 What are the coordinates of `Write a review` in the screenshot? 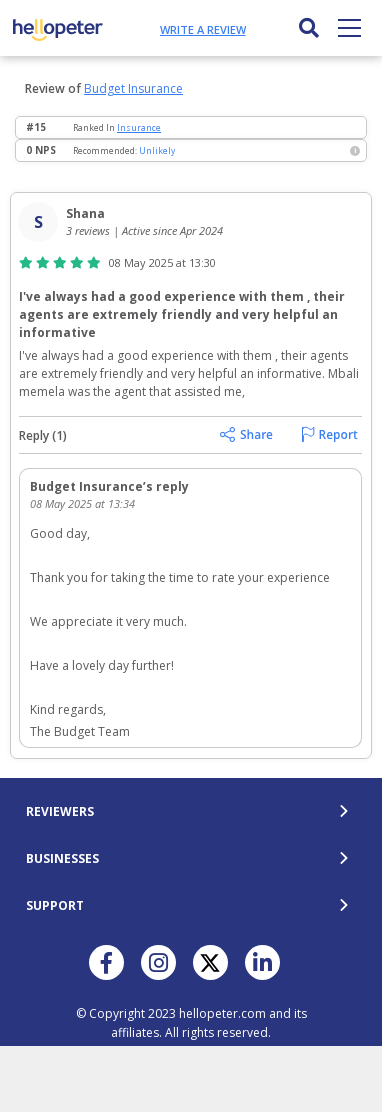 It's located at (203, 29).